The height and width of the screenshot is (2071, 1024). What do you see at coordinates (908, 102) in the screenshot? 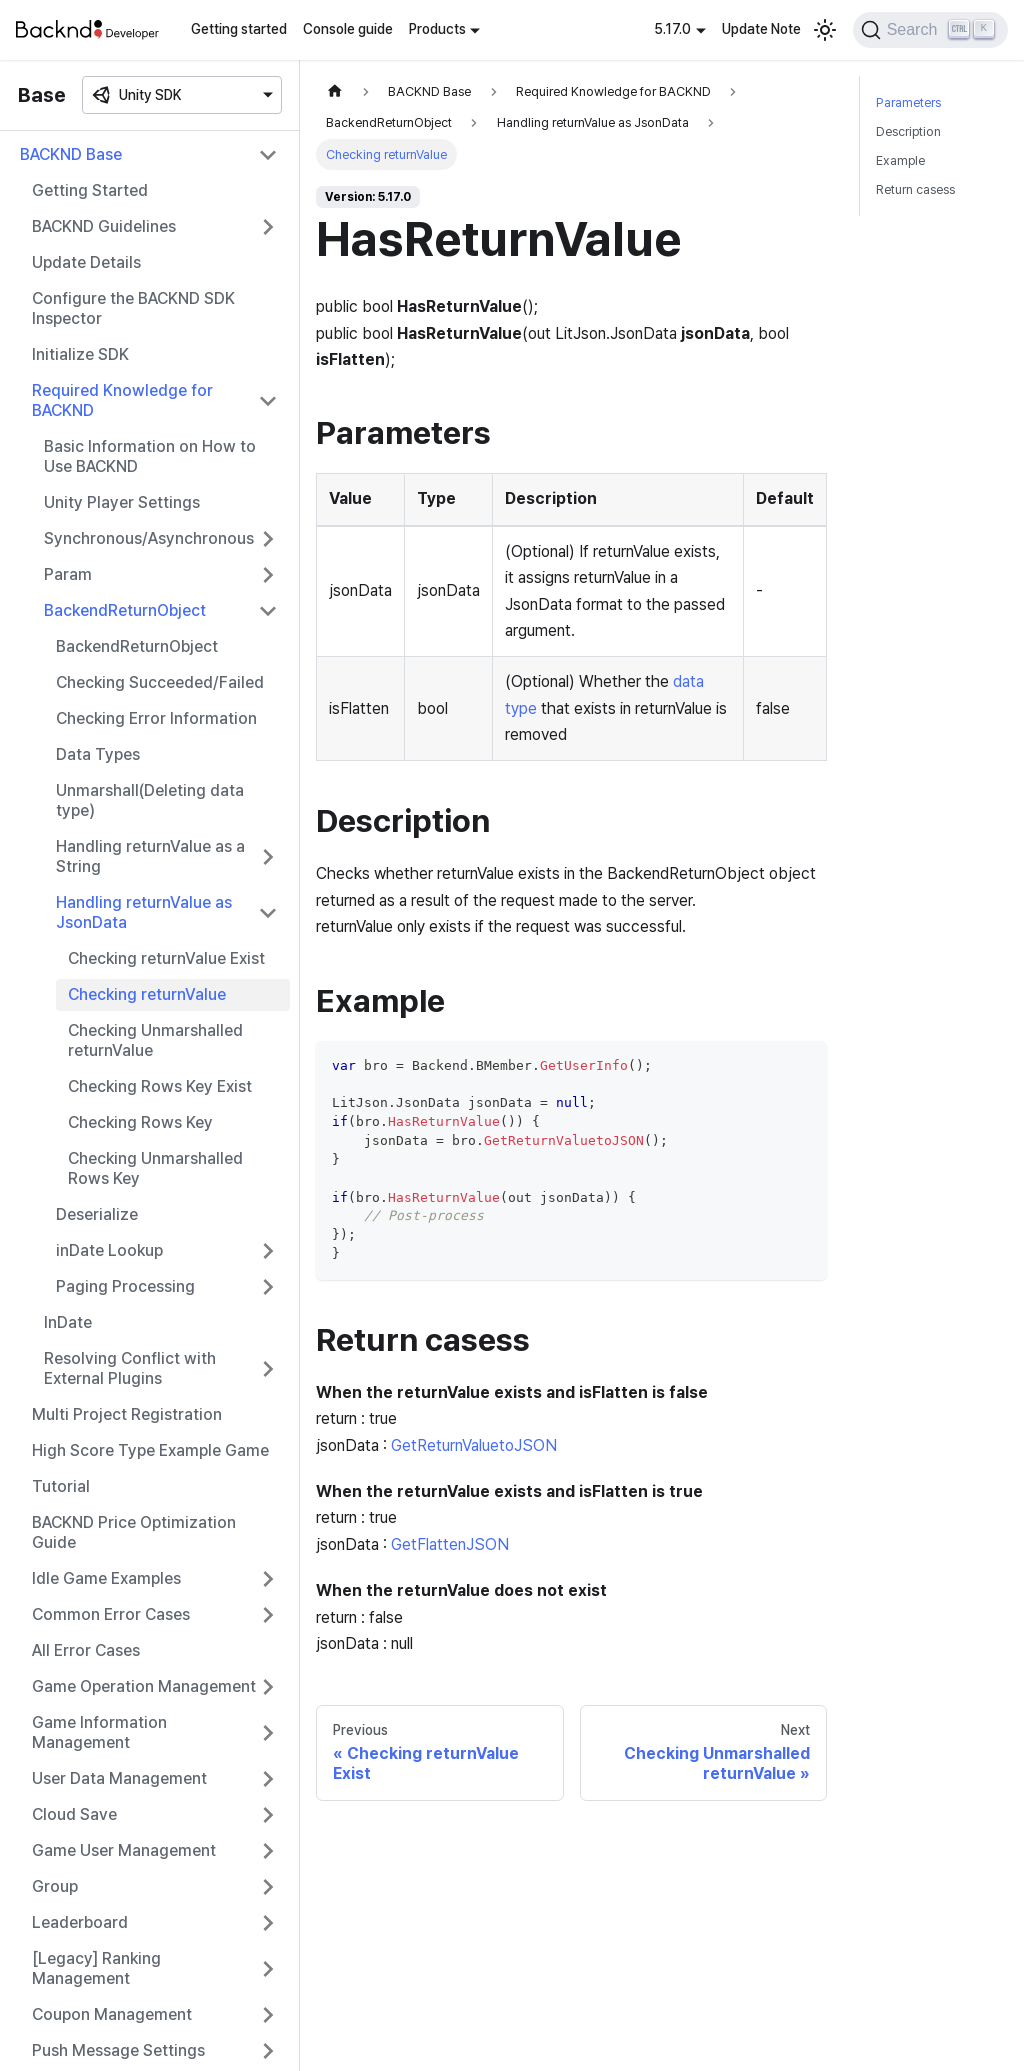
I see `Parameters` at bounding box center [908, 102].